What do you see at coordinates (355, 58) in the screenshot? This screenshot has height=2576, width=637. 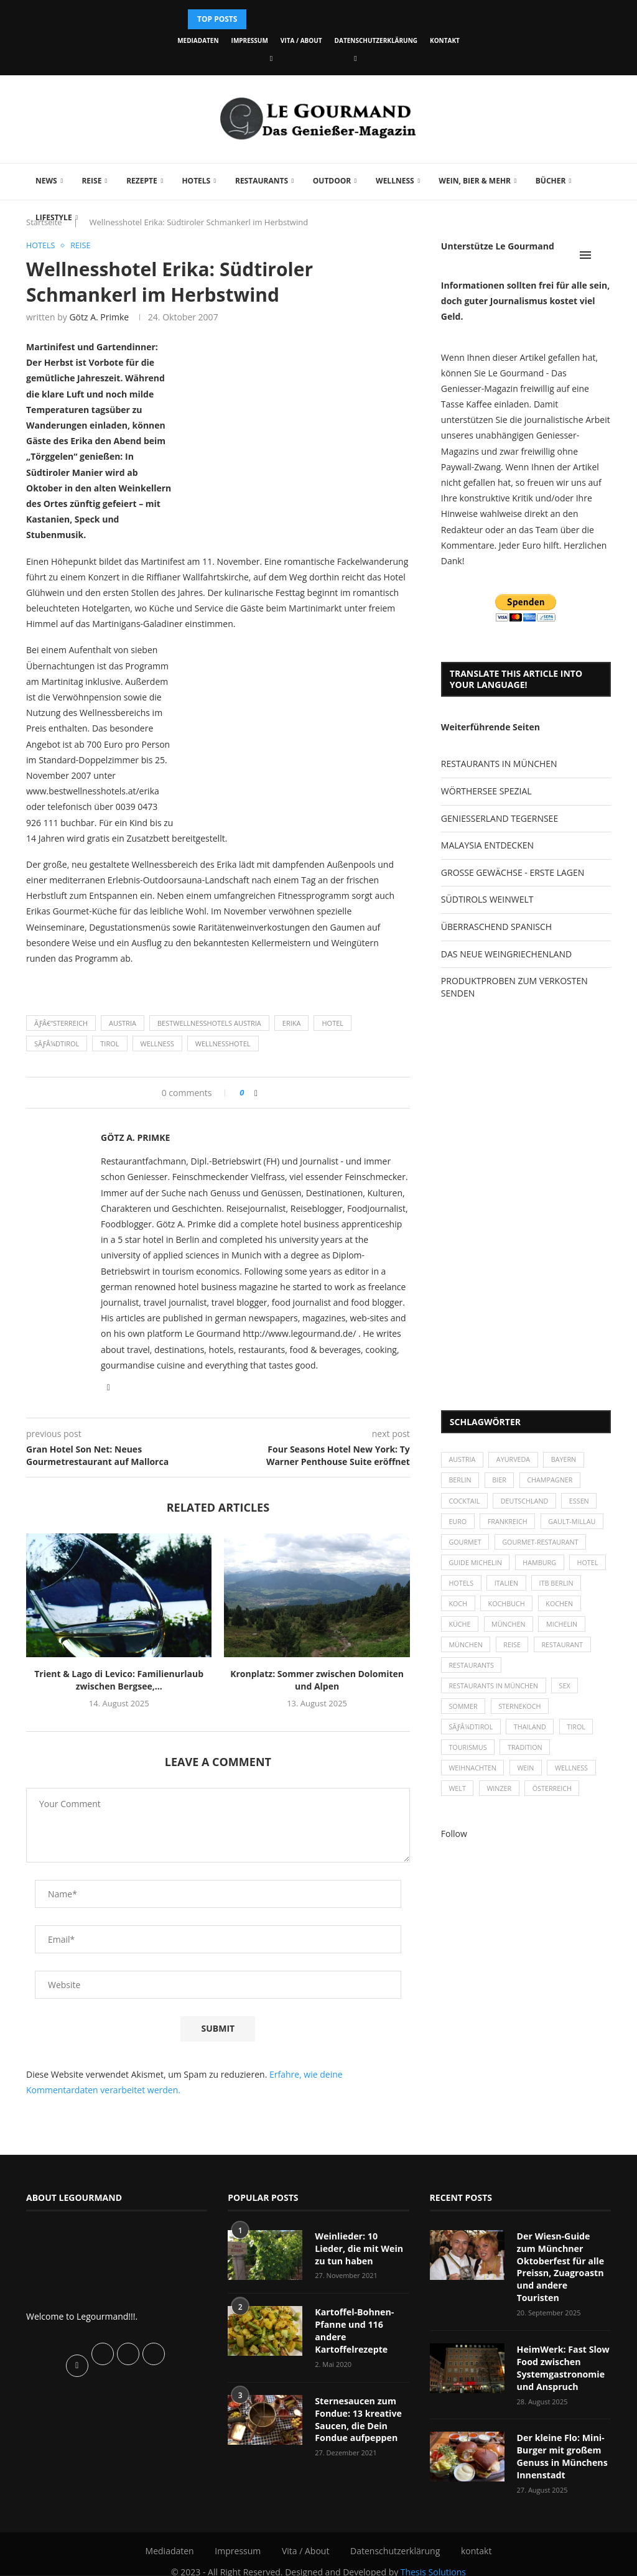 I see `[Vimeo]` at bounding box center [355, 58].